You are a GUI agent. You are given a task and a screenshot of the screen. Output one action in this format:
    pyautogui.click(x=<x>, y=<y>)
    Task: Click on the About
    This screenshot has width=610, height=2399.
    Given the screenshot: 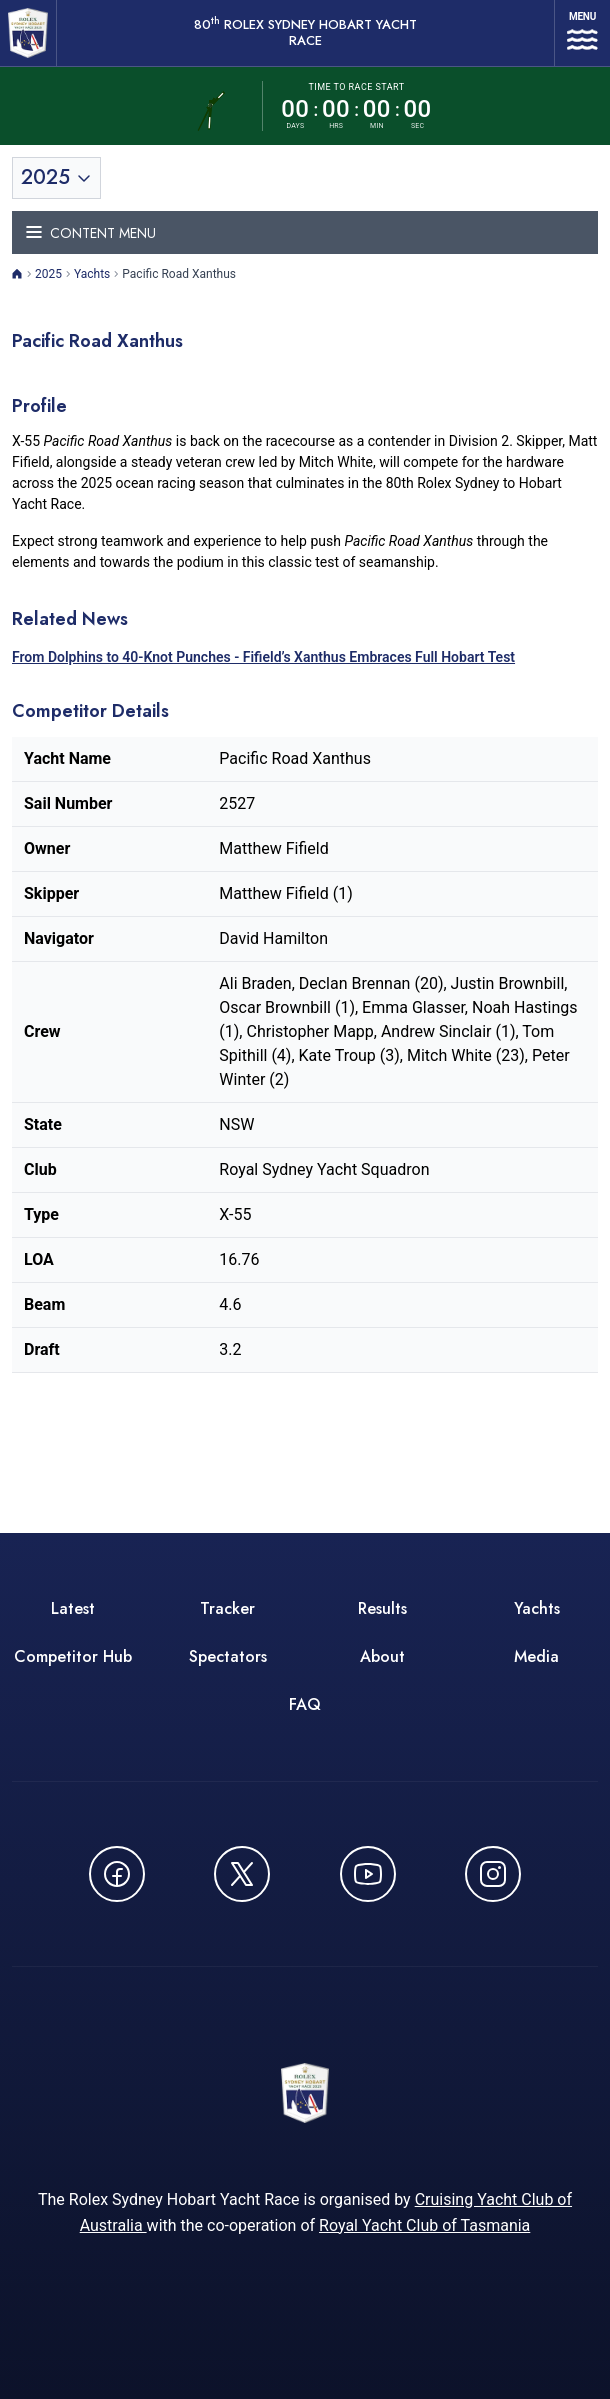 What is the action you would take?
    pyautogui.click(x=382, y=1656)
    